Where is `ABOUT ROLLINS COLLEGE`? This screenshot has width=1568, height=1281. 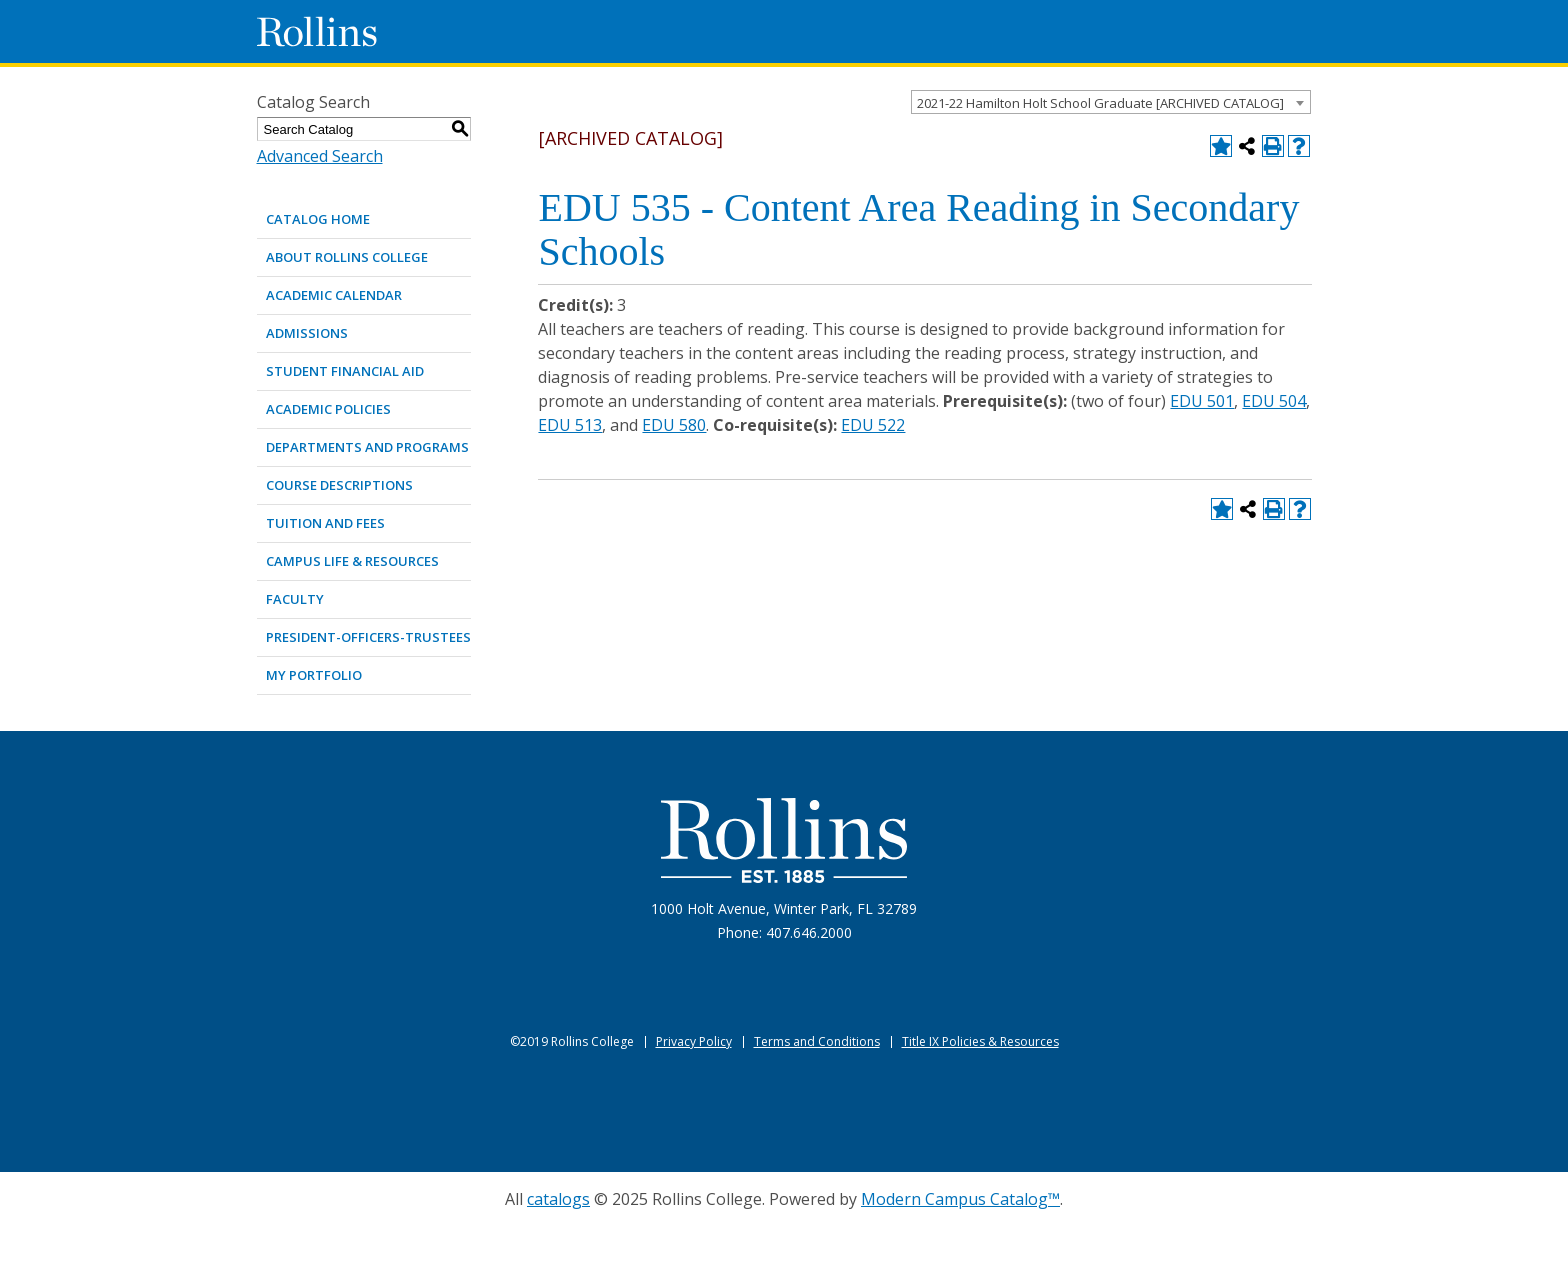
ABOUT ROLLINS COLLEGE is located at coordinates (347, 257).